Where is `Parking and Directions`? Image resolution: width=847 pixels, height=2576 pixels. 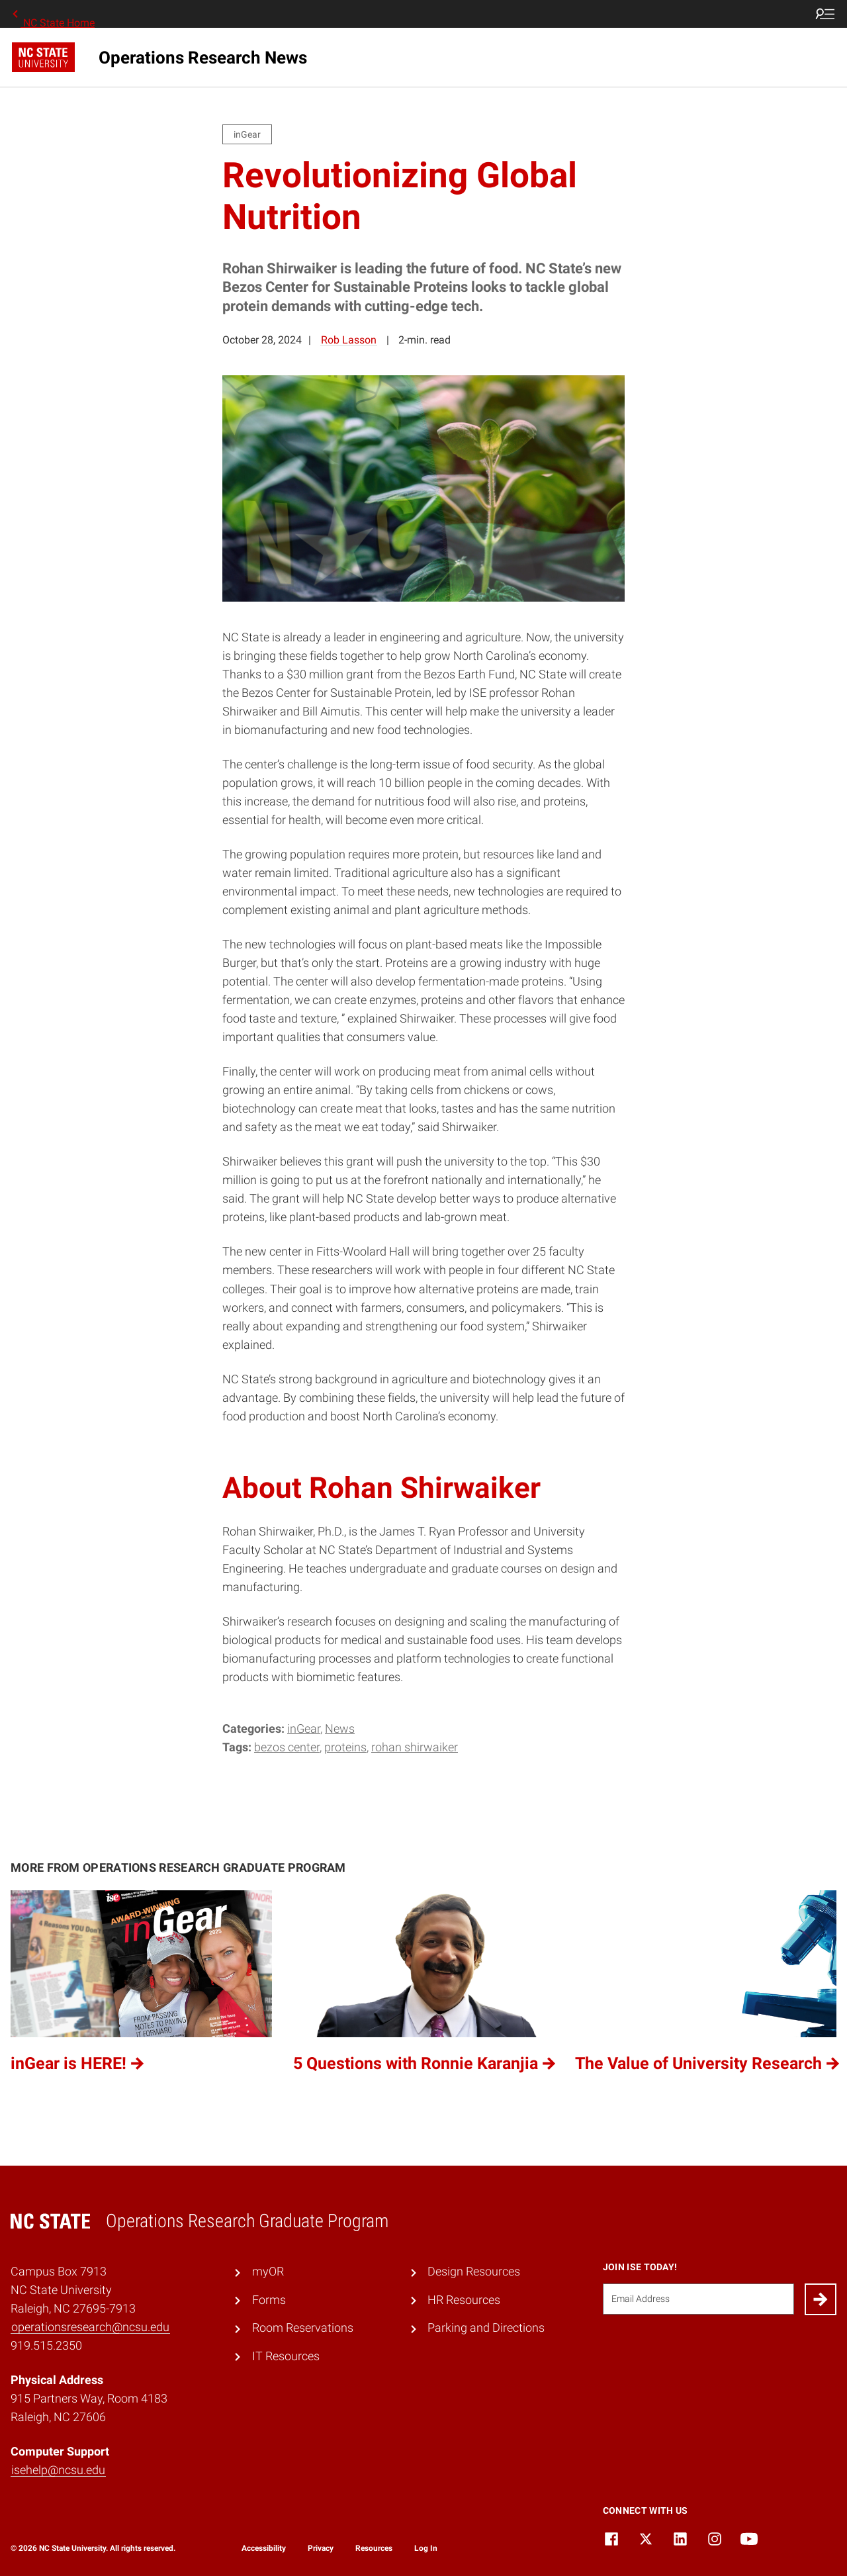
Parking and Directions is located at coordinates (486, 2327).